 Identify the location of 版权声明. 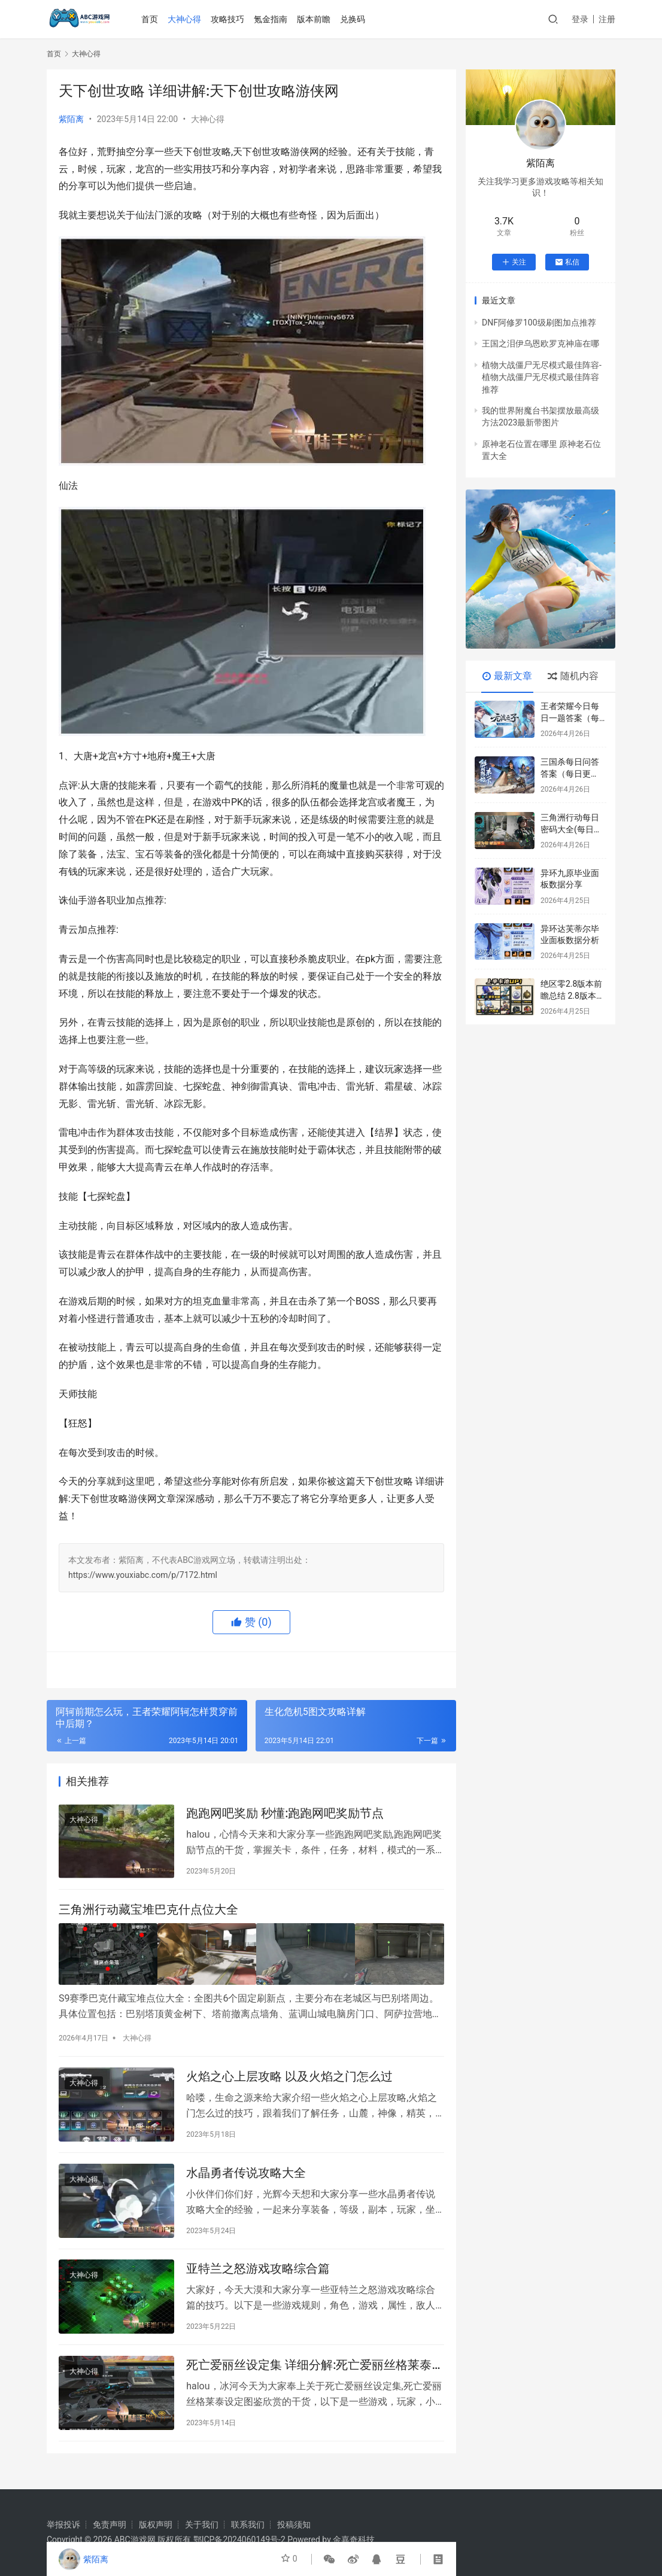
(155, 2524).